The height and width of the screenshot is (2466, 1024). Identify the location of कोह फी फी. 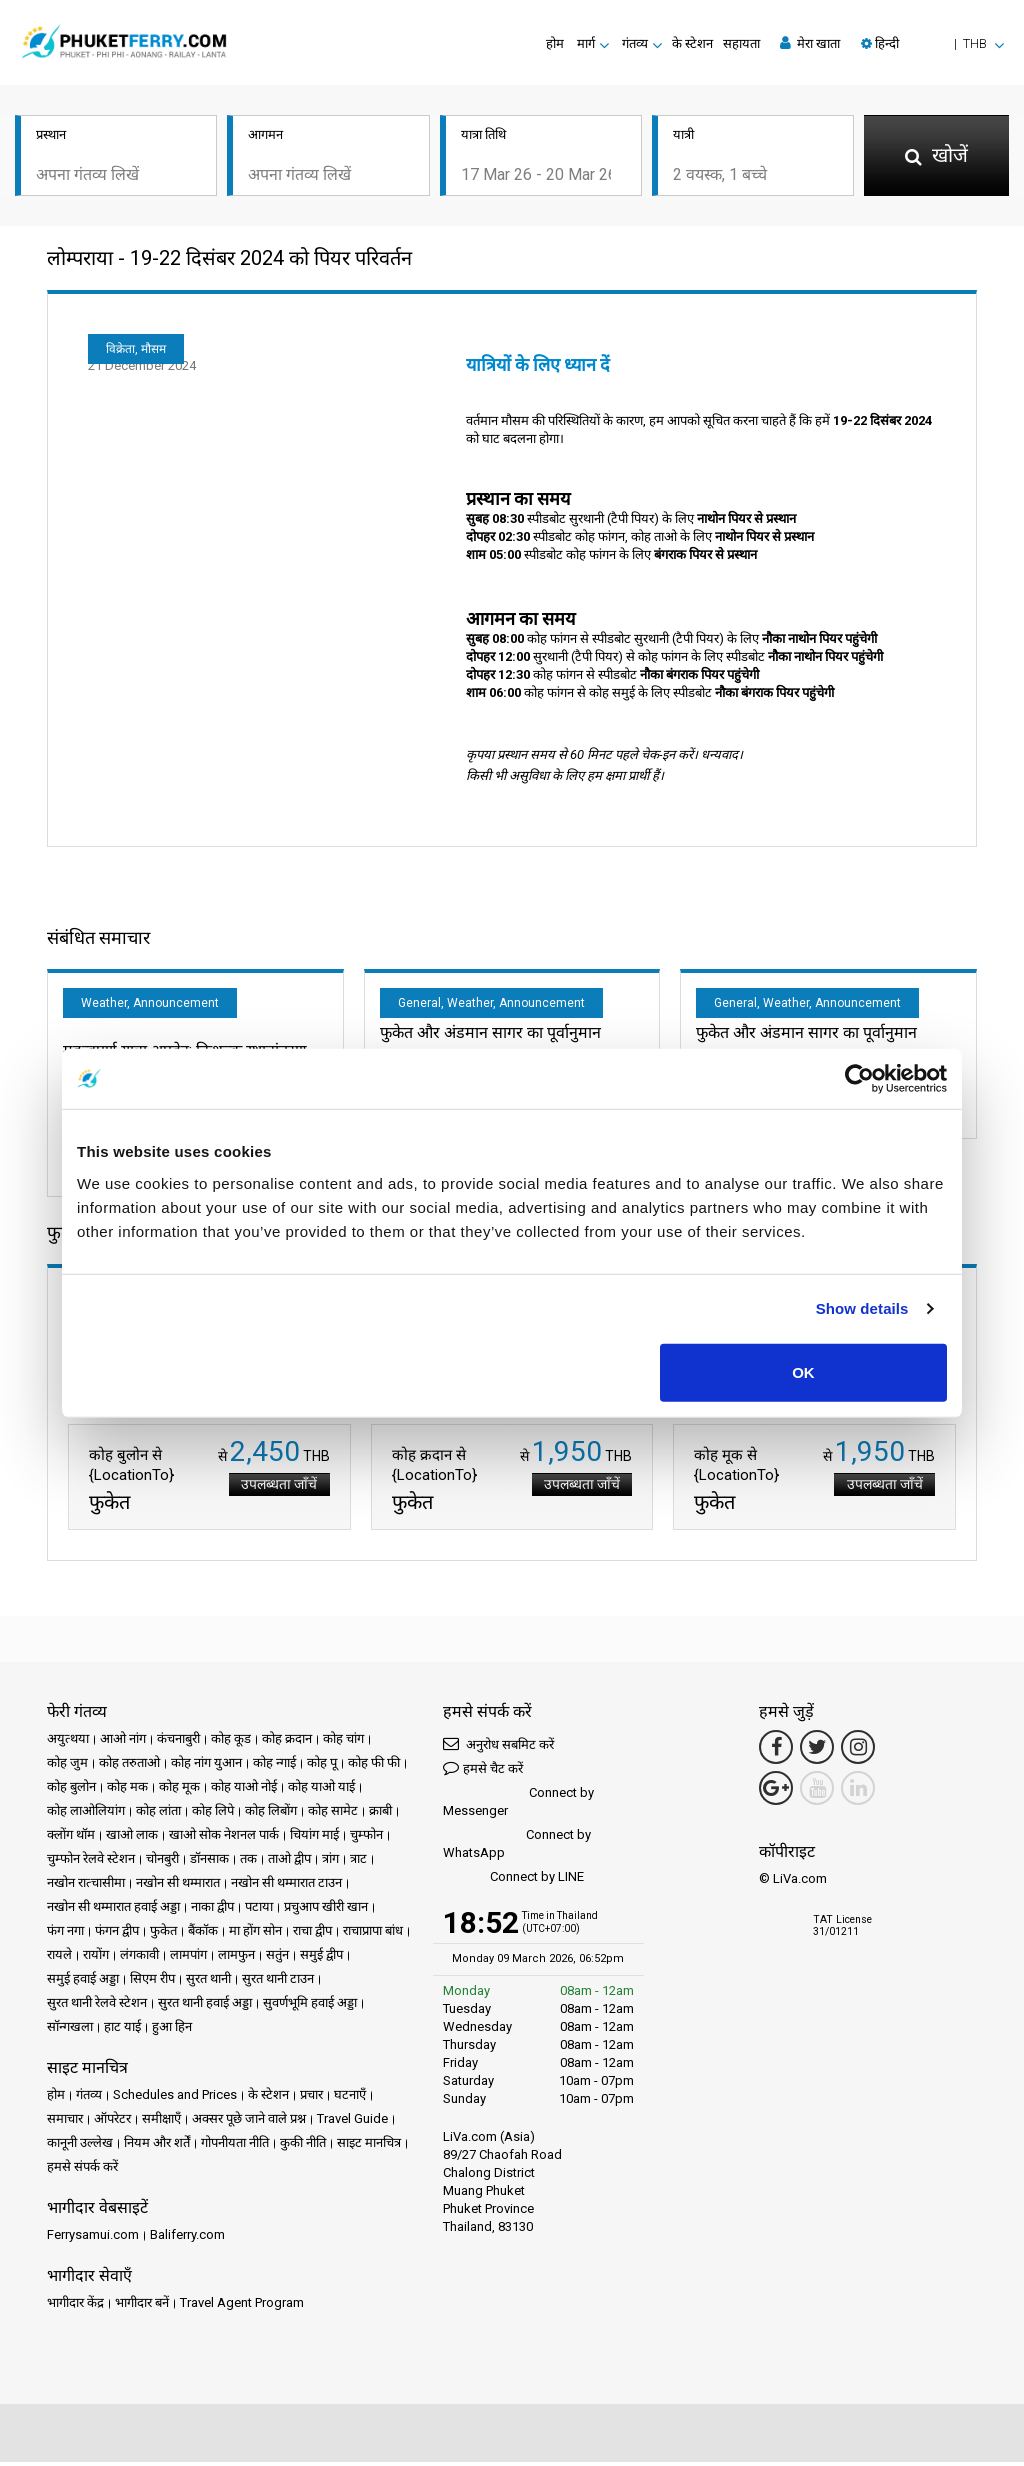
(374, 1766).